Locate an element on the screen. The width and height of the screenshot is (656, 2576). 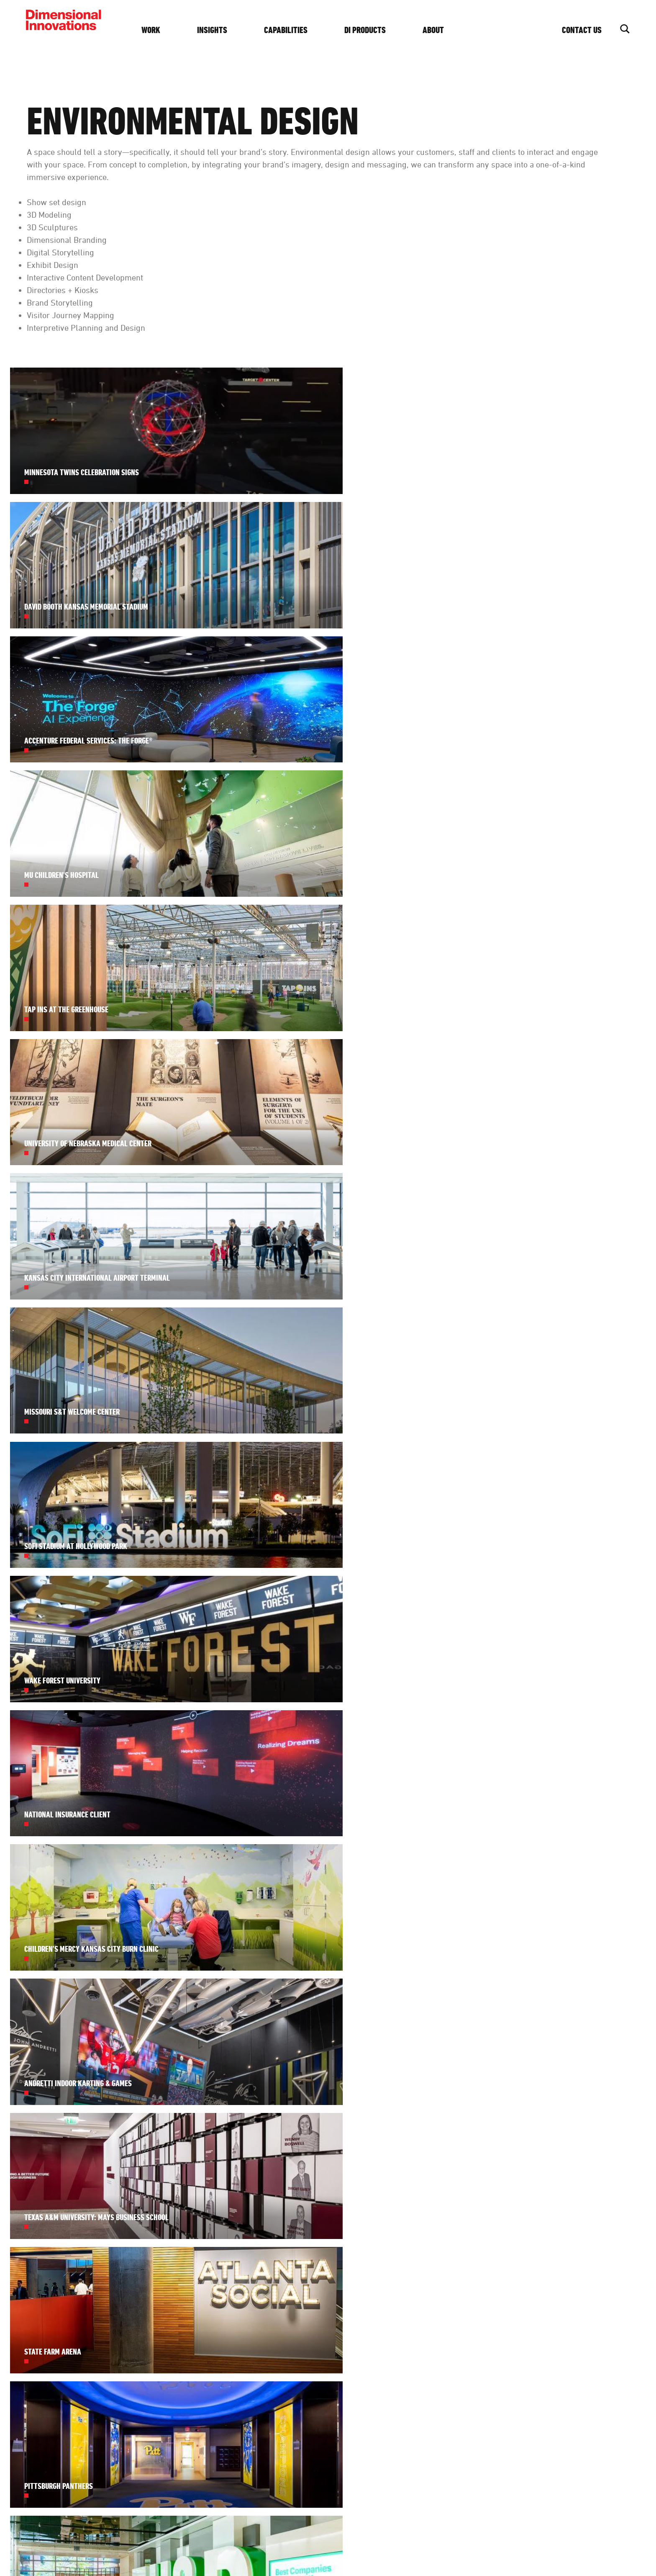
Insights is located at coordinates (225, 30).